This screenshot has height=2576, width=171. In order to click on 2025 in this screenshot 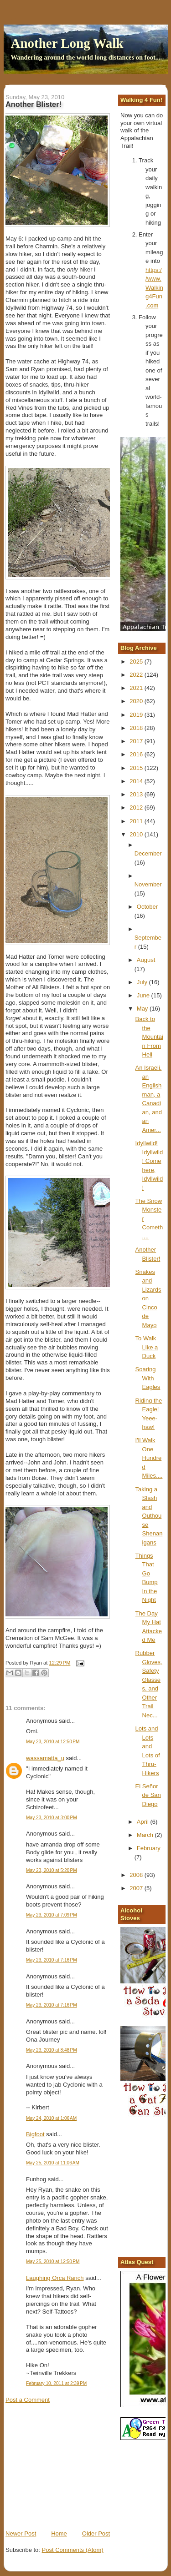, I will do `click(137, 661)`.